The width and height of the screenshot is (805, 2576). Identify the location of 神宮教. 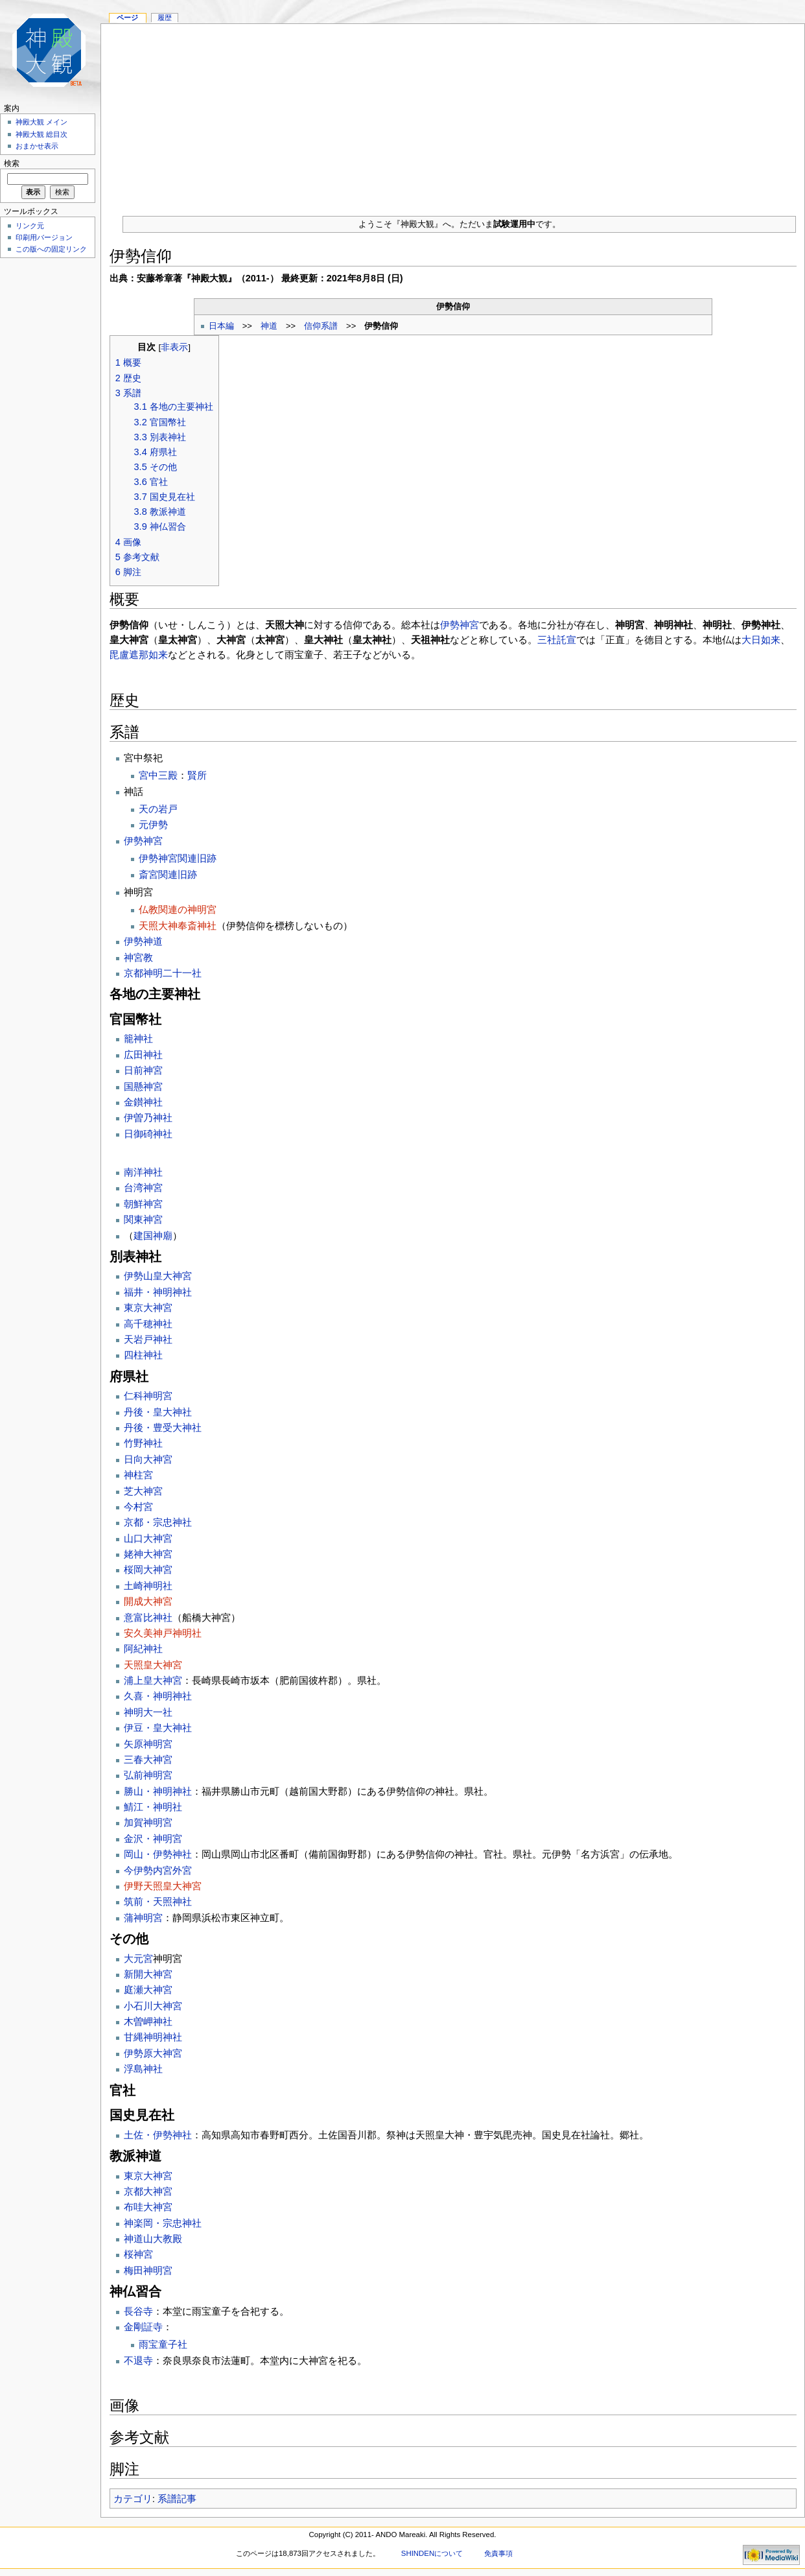
(138, 957).